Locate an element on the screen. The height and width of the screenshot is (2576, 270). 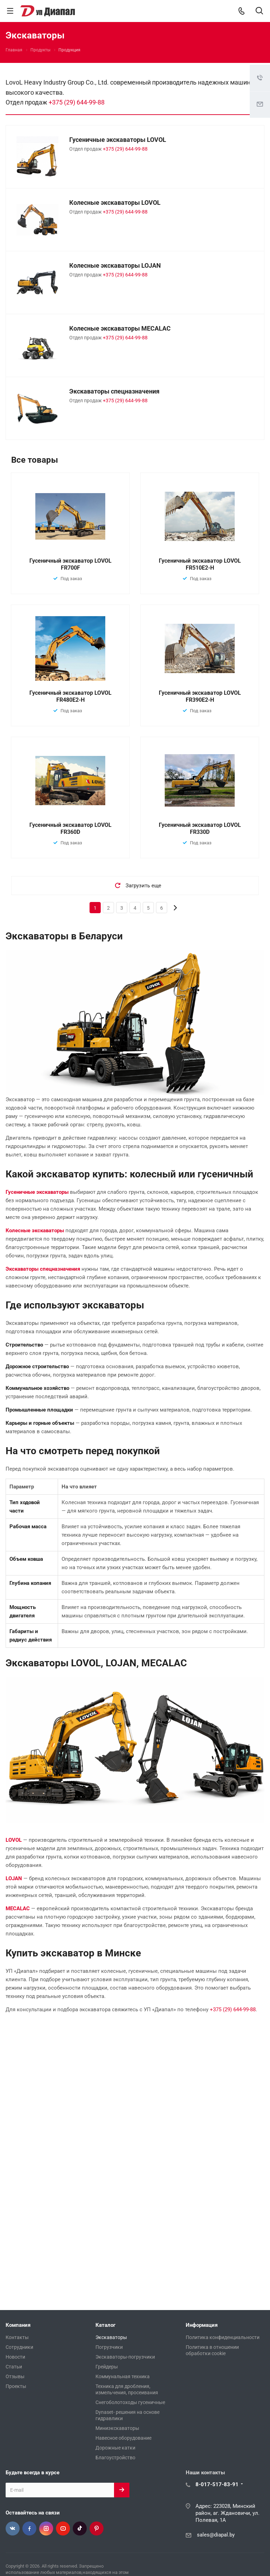
Экскаваторы-погрузчики is located at coordinates (125, 2357).